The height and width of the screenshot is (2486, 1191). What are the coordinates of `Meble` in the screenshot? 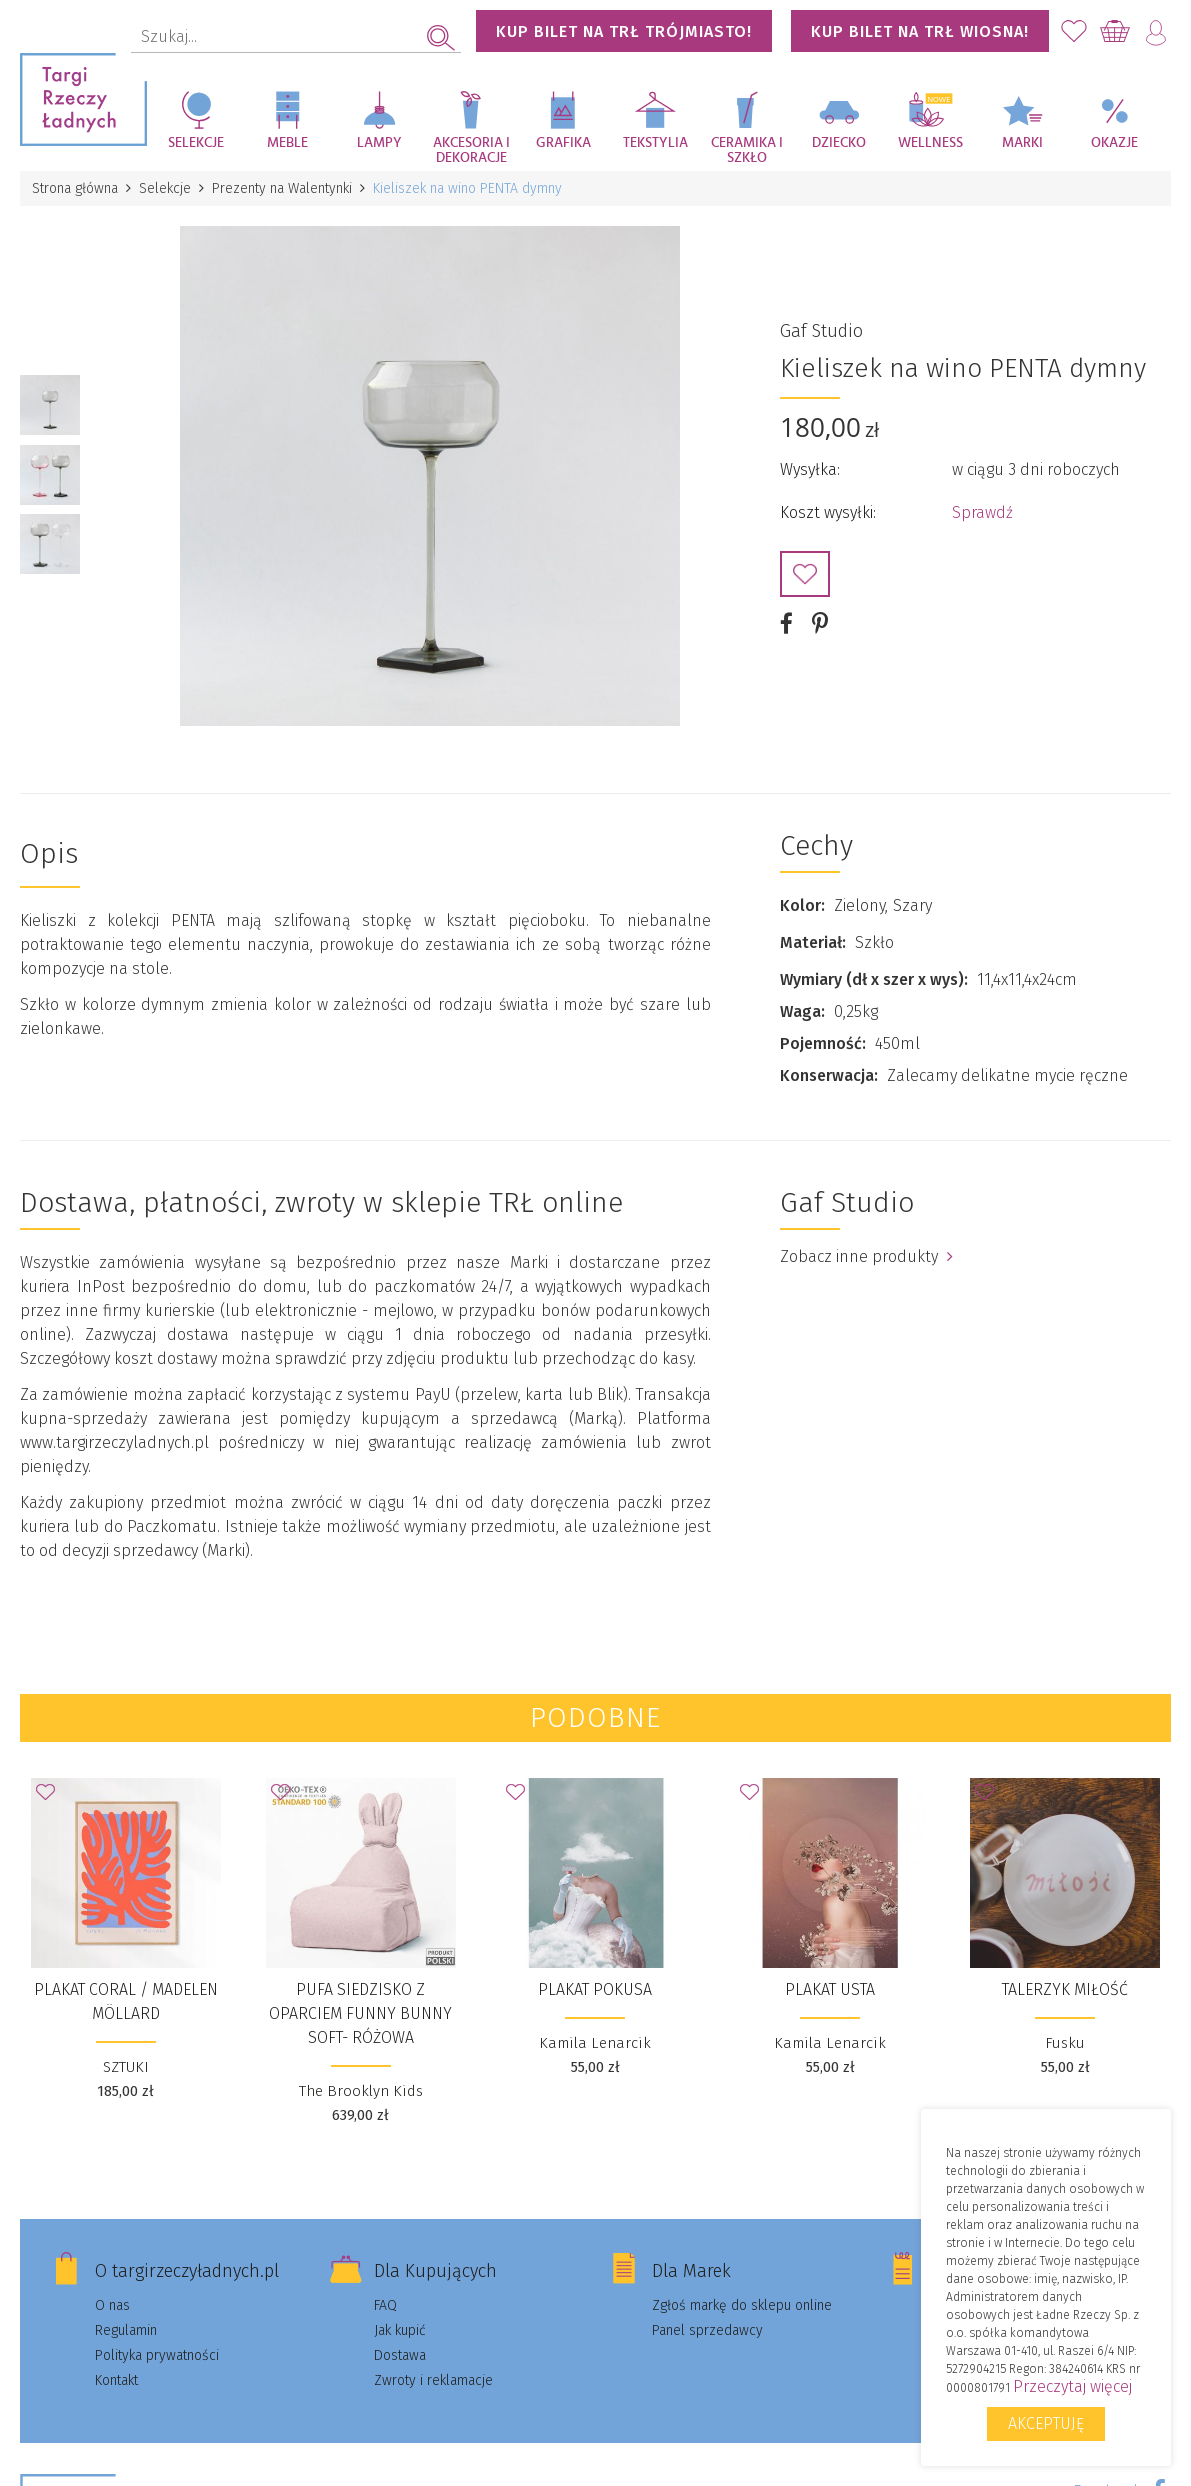 It's located at (287, 143).